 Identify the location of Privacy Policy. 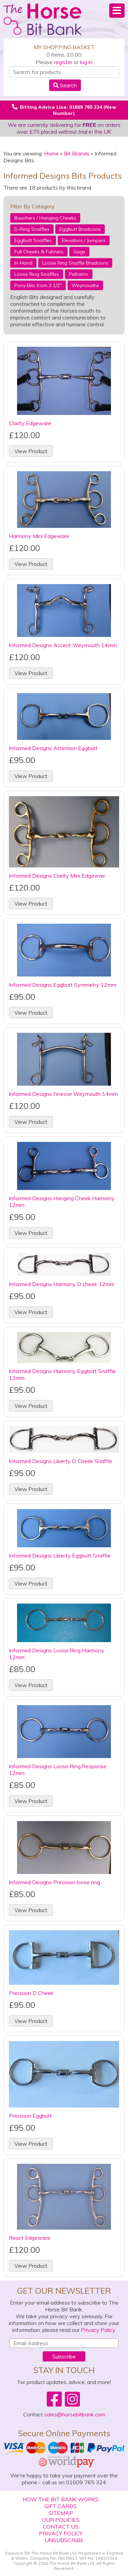
(98, 2329).